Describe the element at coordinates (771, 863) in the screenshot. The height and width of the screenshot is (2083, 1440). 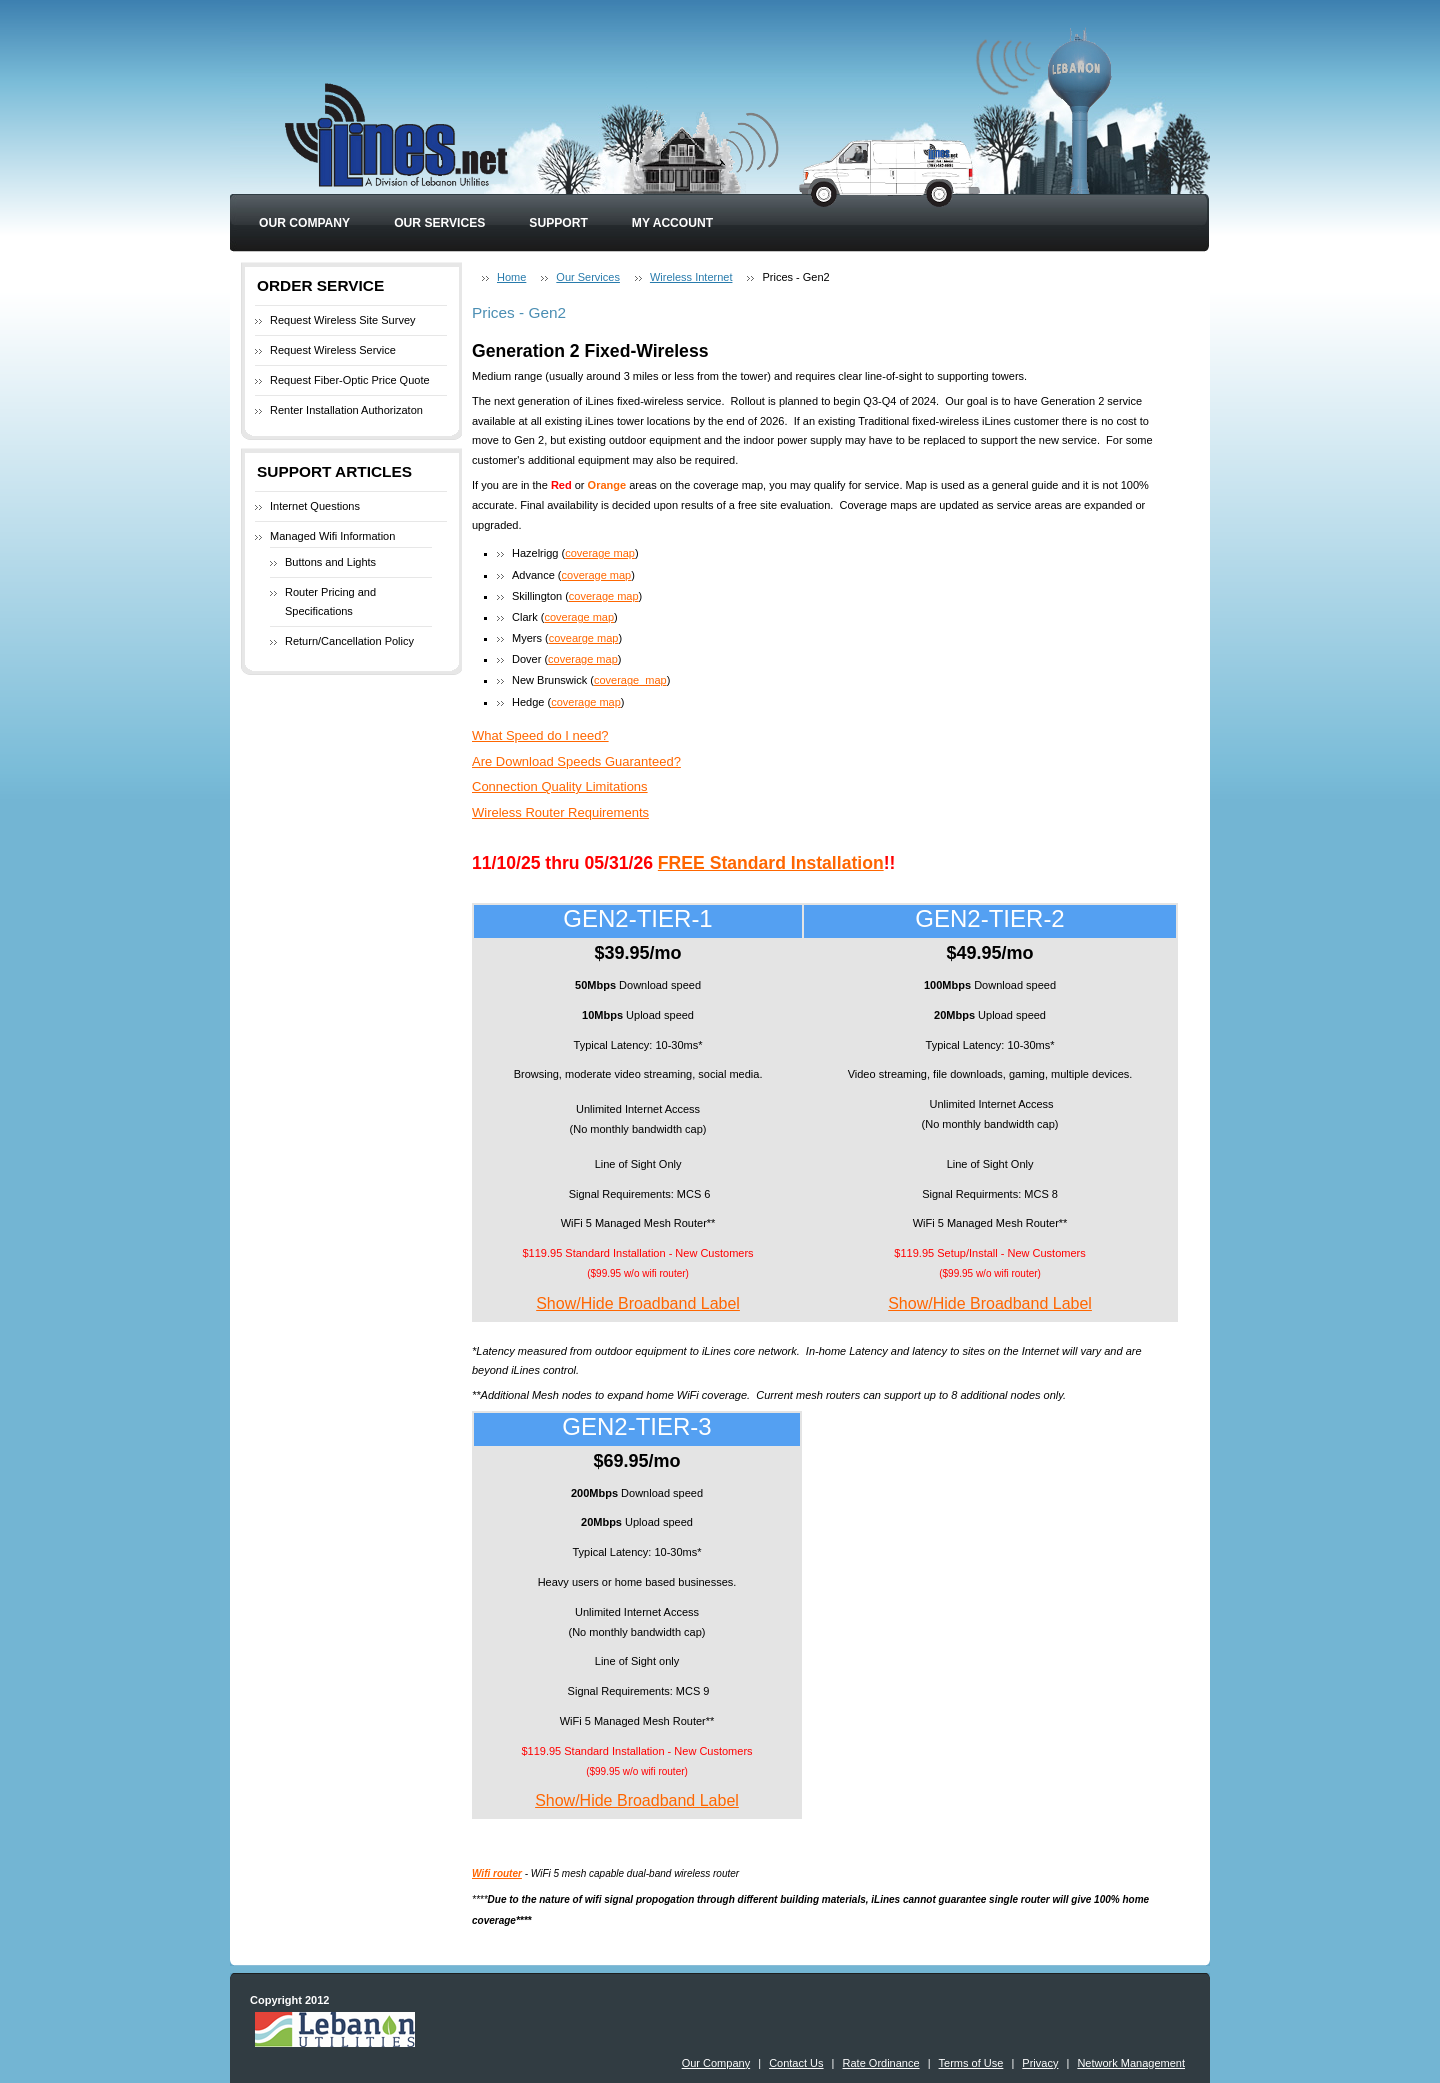
I see `FREE Standard Installation` at that location.